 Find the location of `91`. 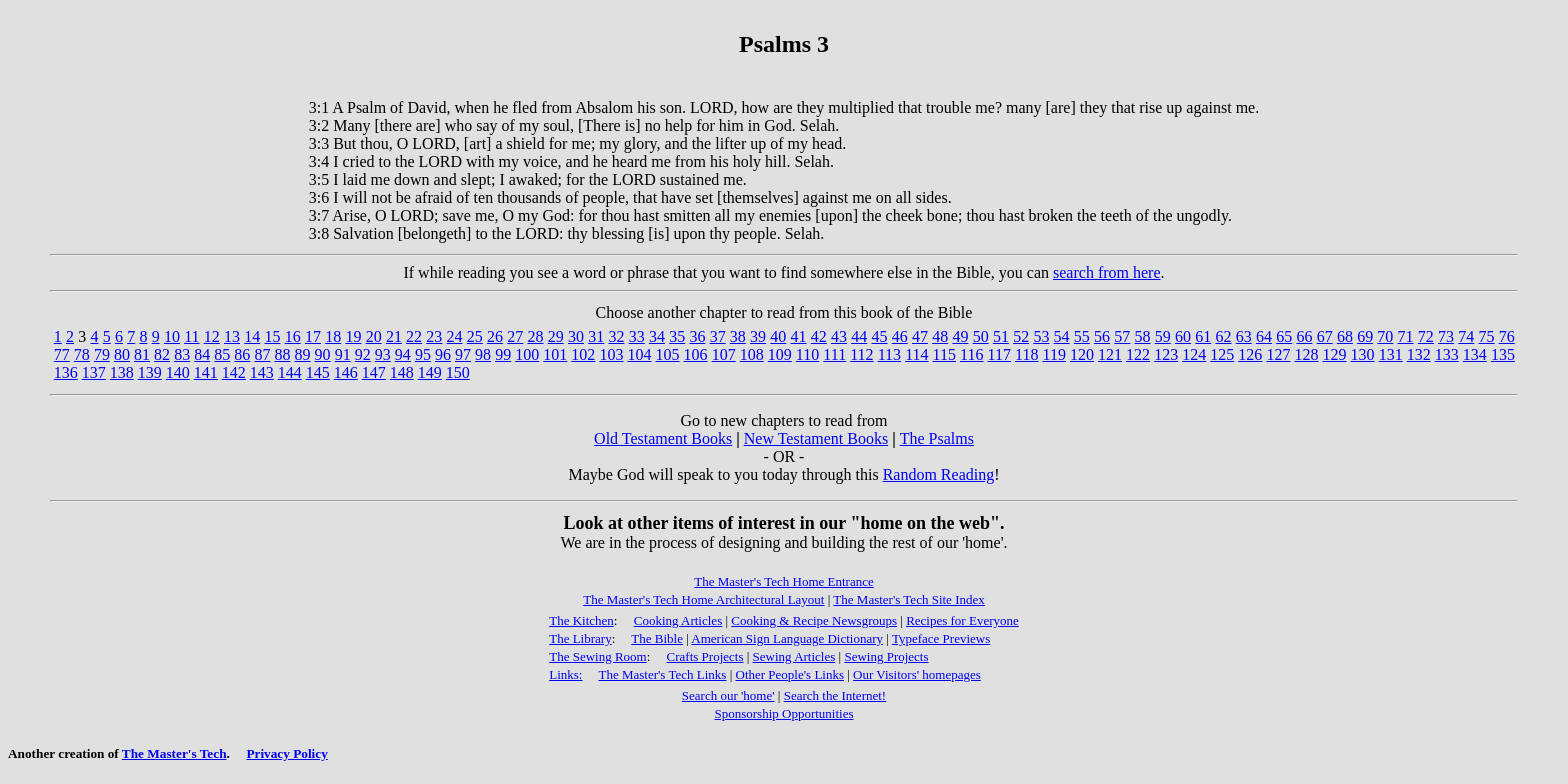

91 is located at coordinates (343, 354).